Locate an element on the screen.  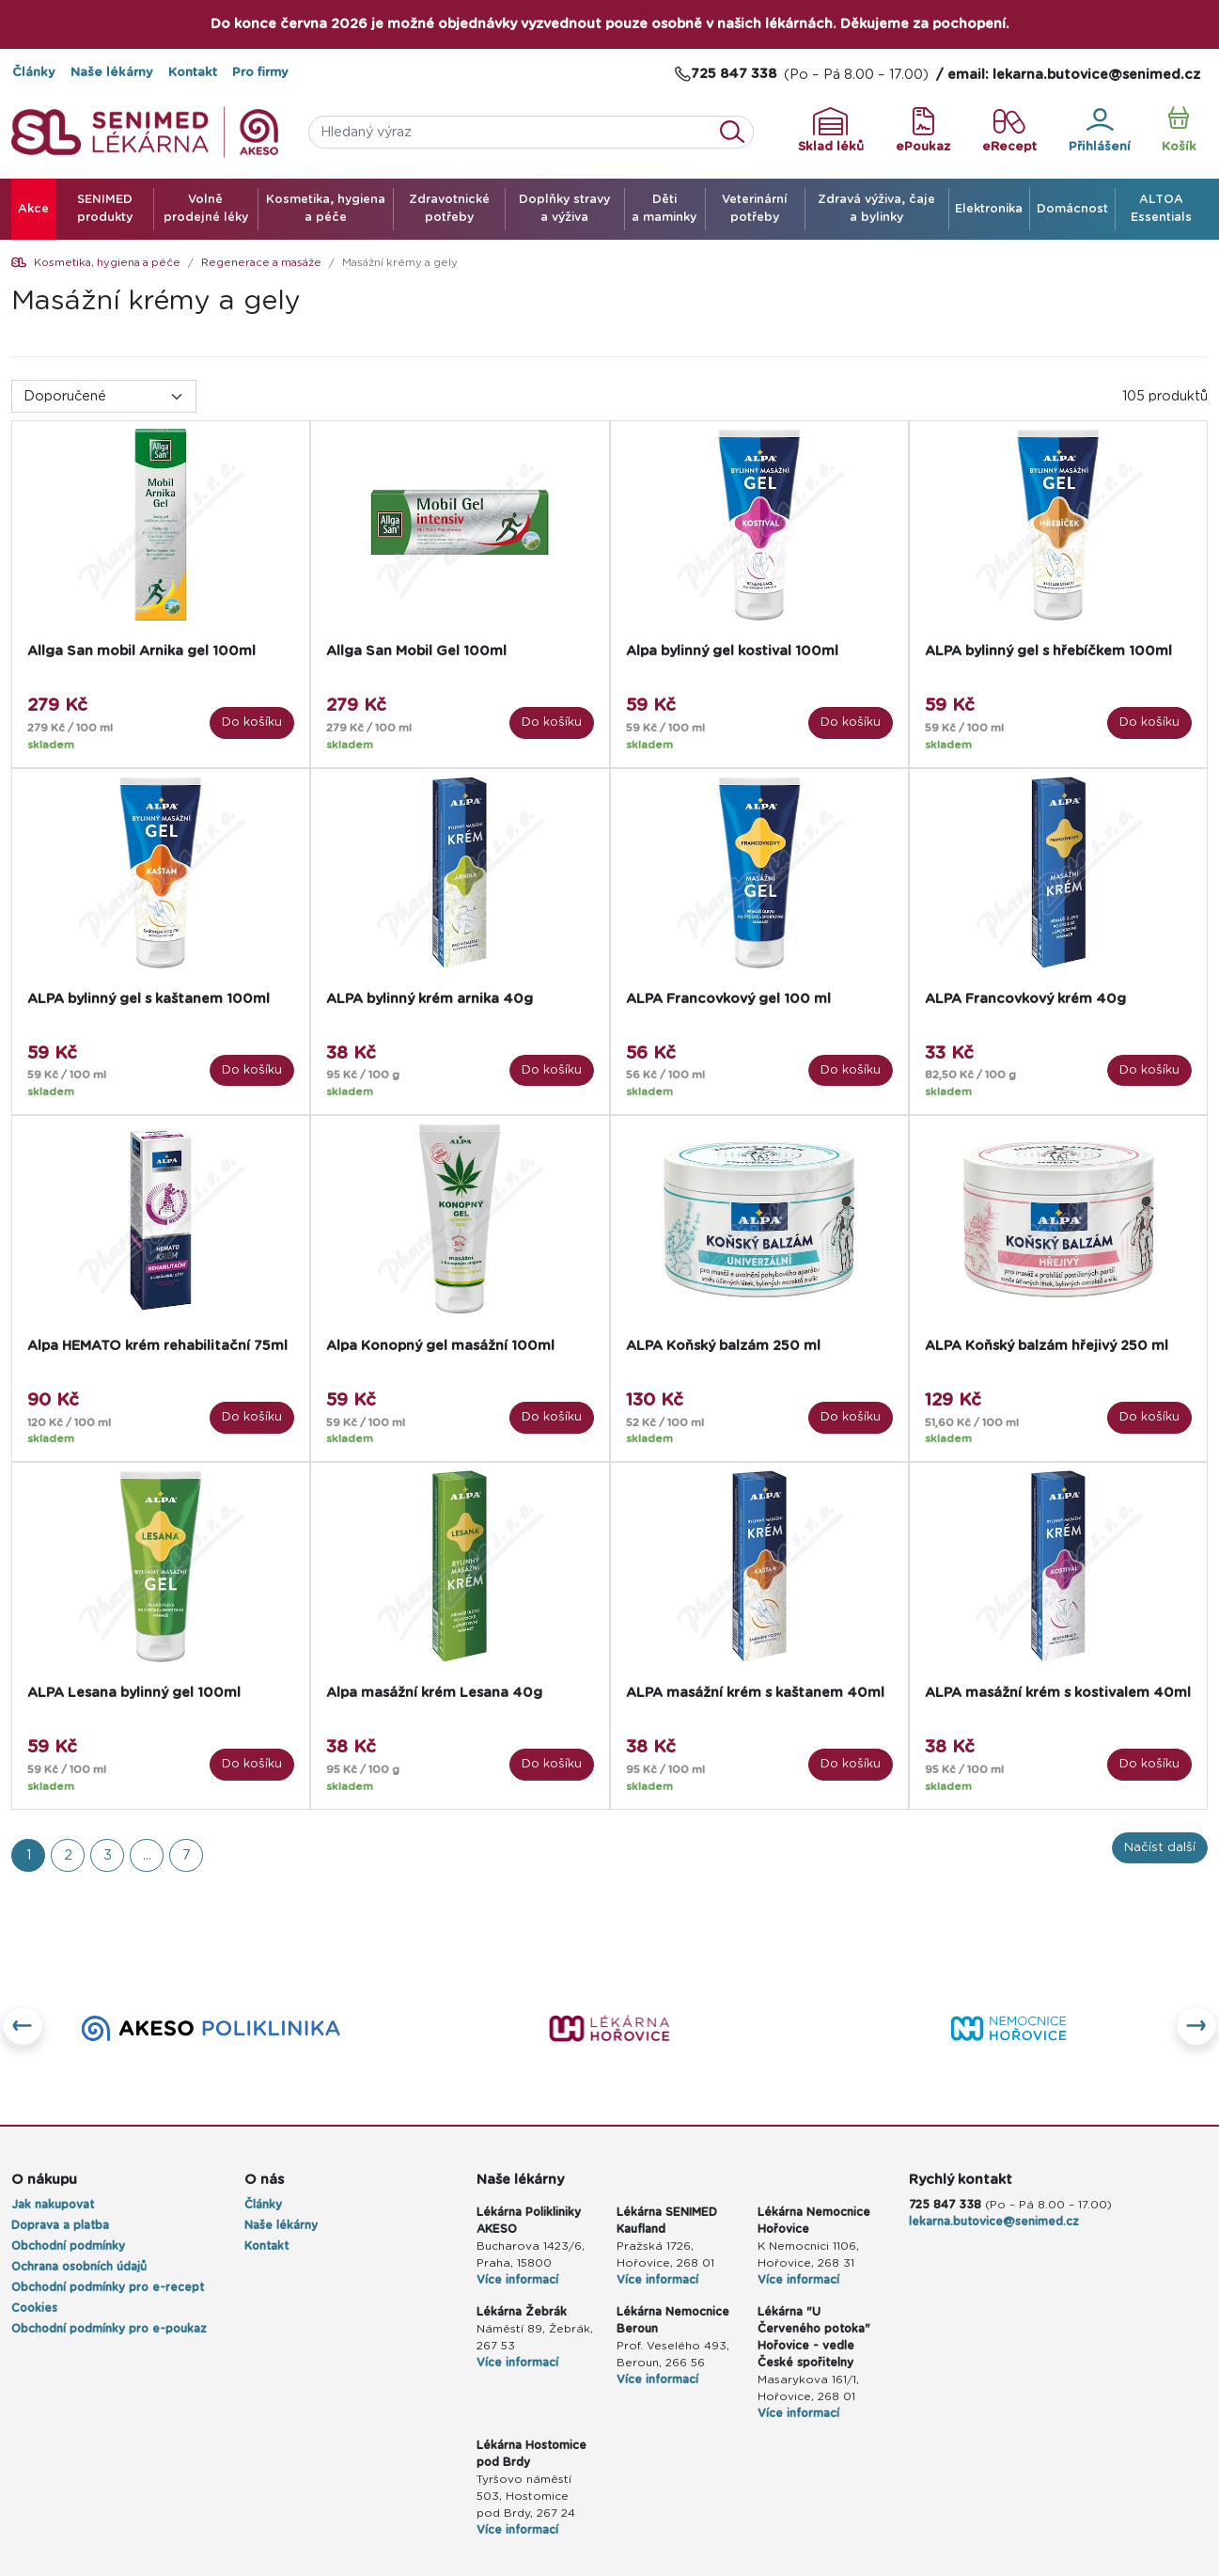
lekarna.butovice@senimed.cz is located at coordinates (994, 2221).